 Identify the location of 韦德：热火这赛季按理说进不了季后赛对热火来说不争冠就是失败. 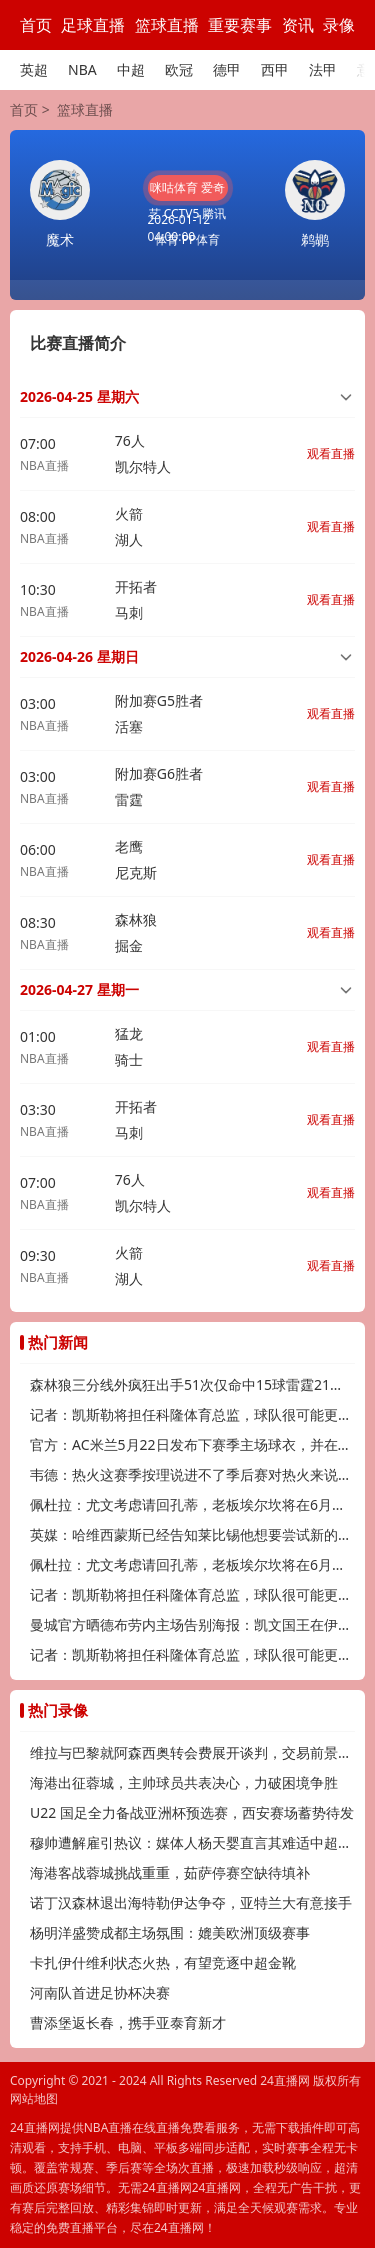
(192, 1474).